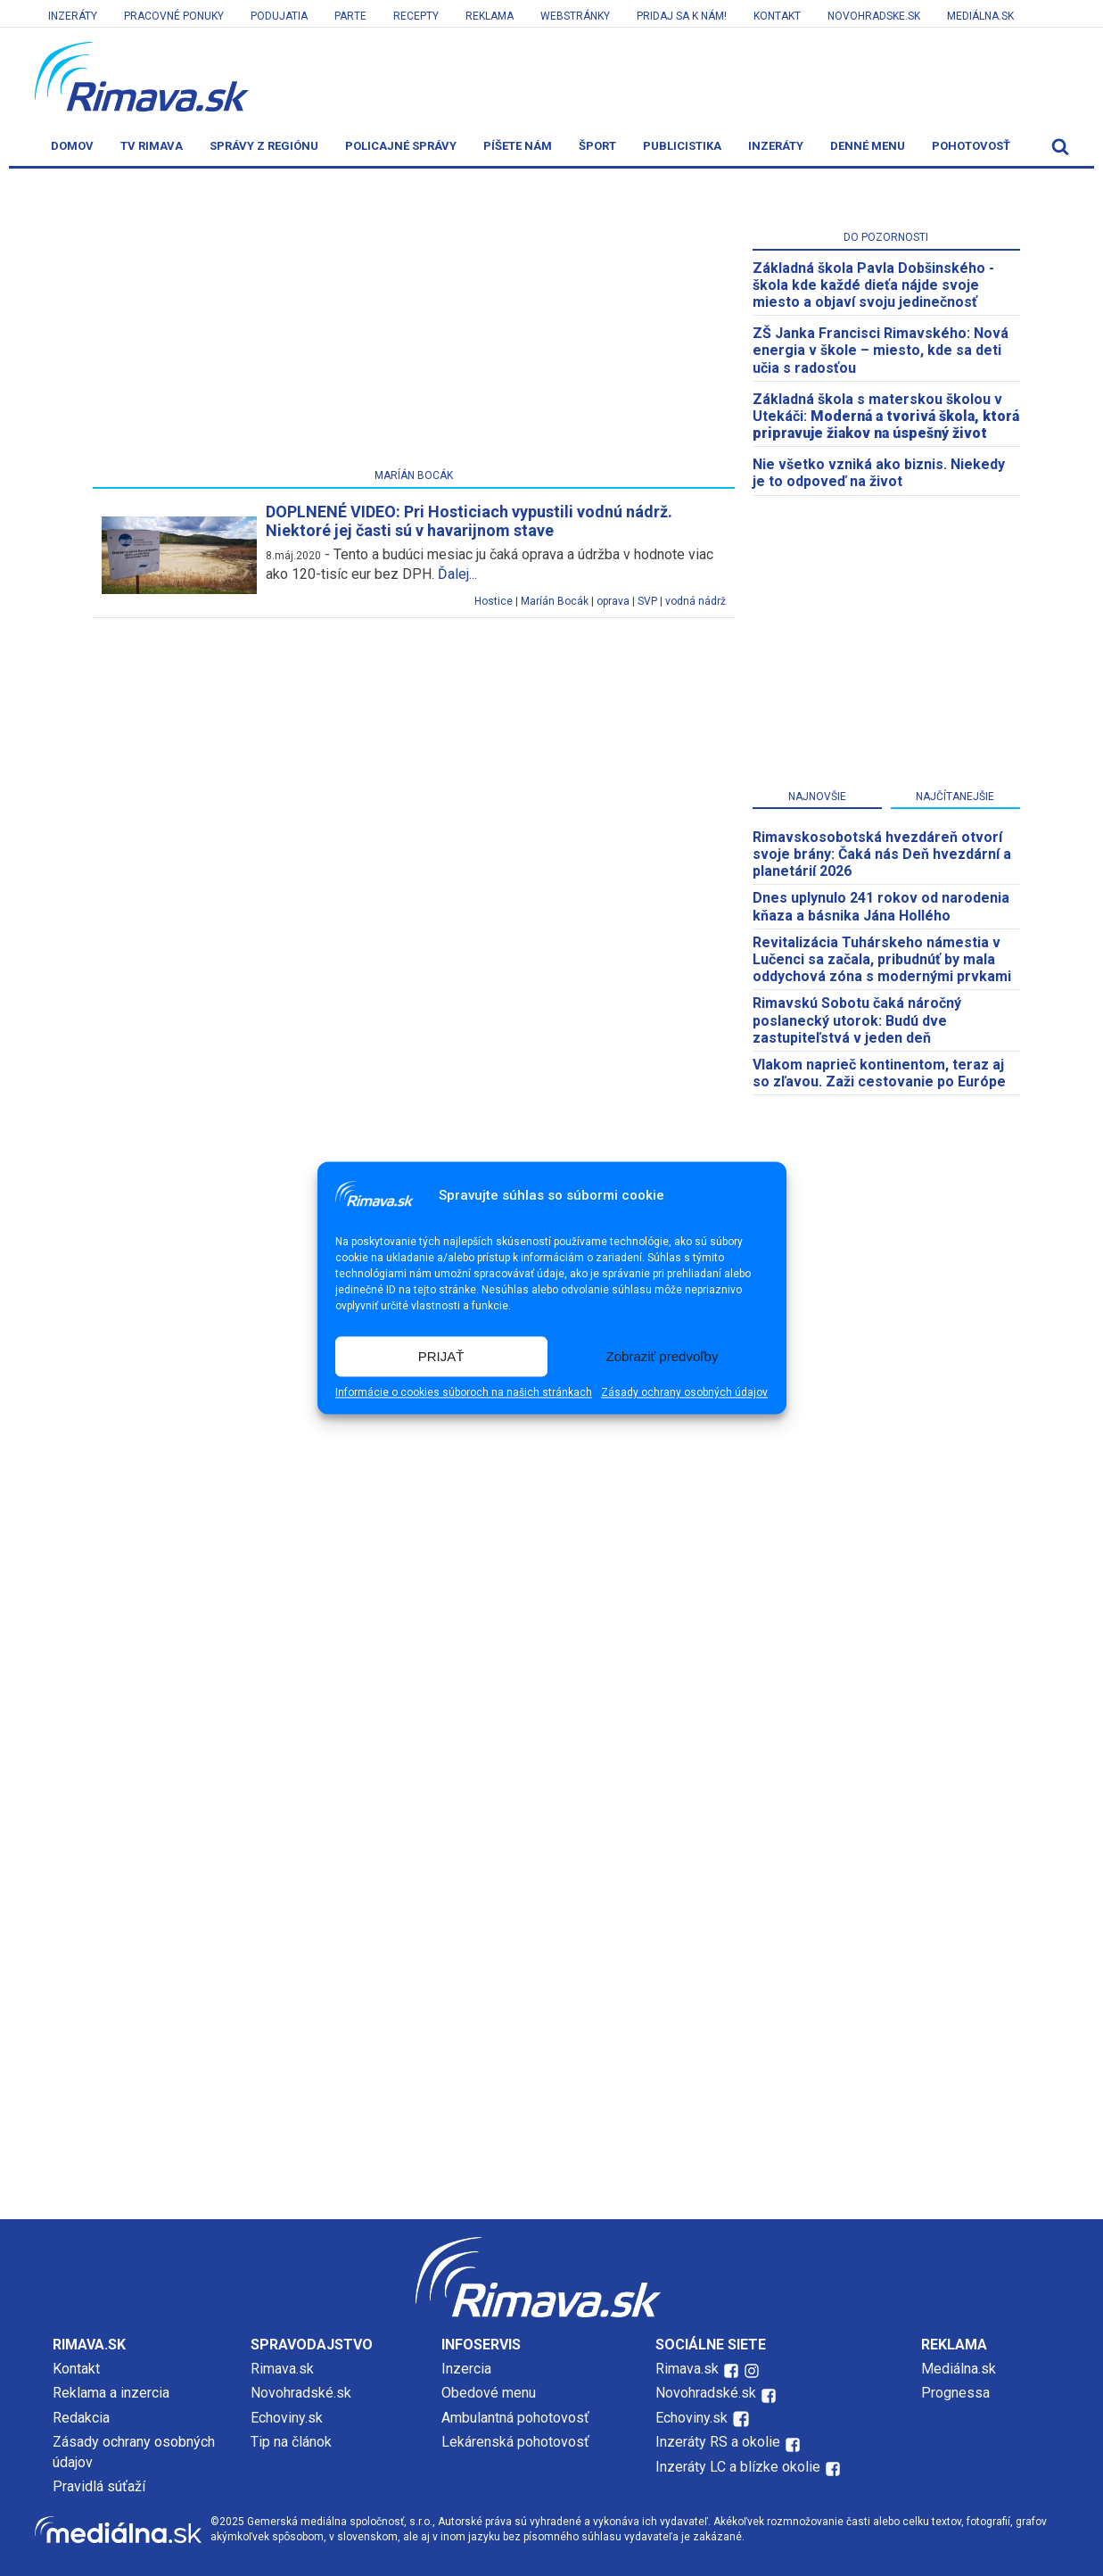 The height and width of the screenshot is (2576, 1103). I want to click on Reklama, so click(489, 16).